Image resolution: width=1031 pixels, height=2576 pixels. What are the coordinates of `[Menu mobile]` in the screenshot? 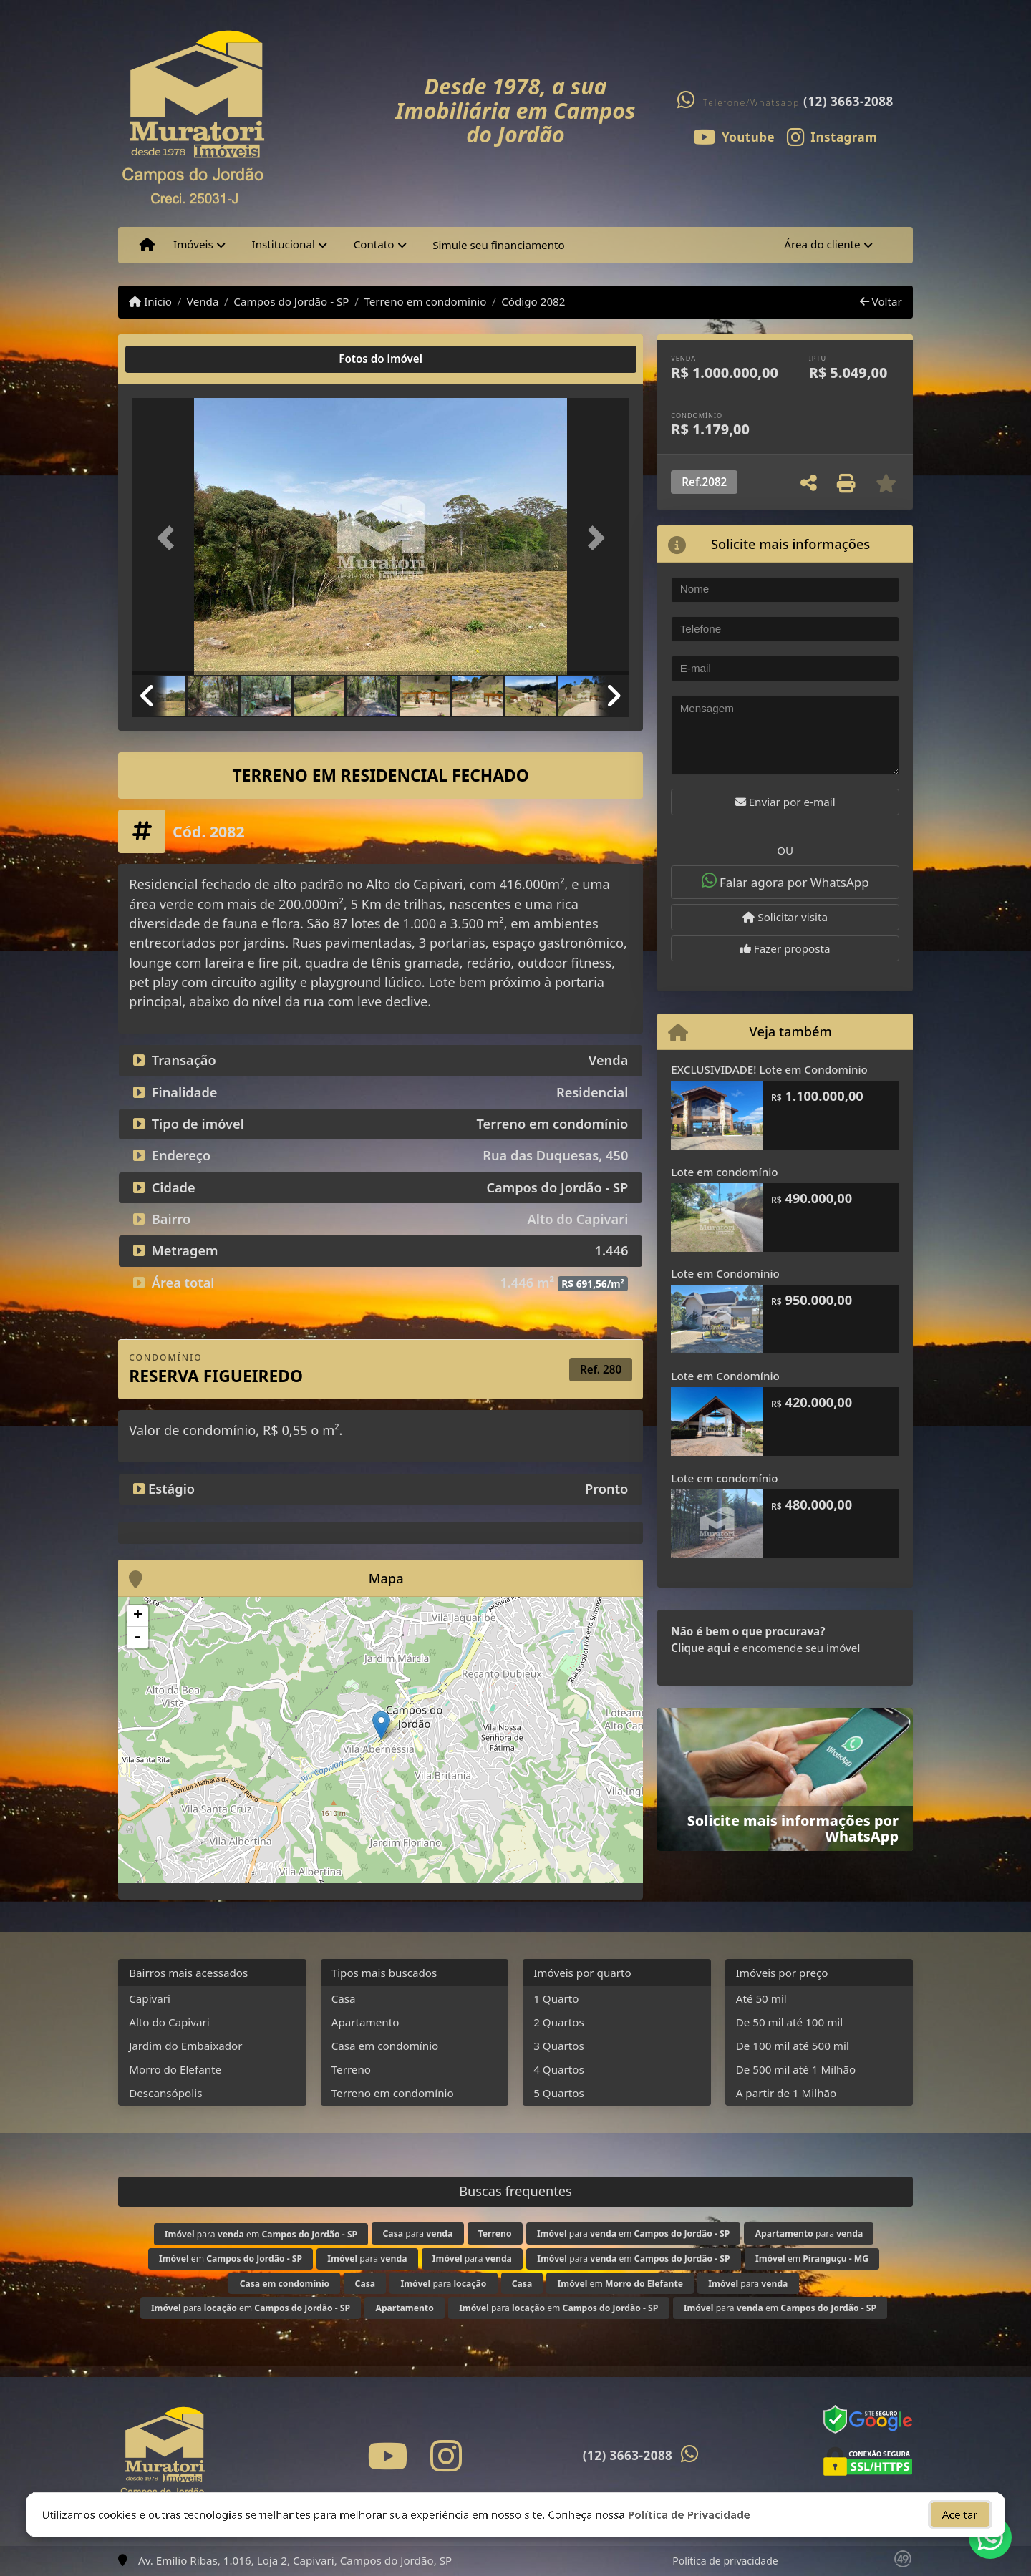 It's located at (147, 245).